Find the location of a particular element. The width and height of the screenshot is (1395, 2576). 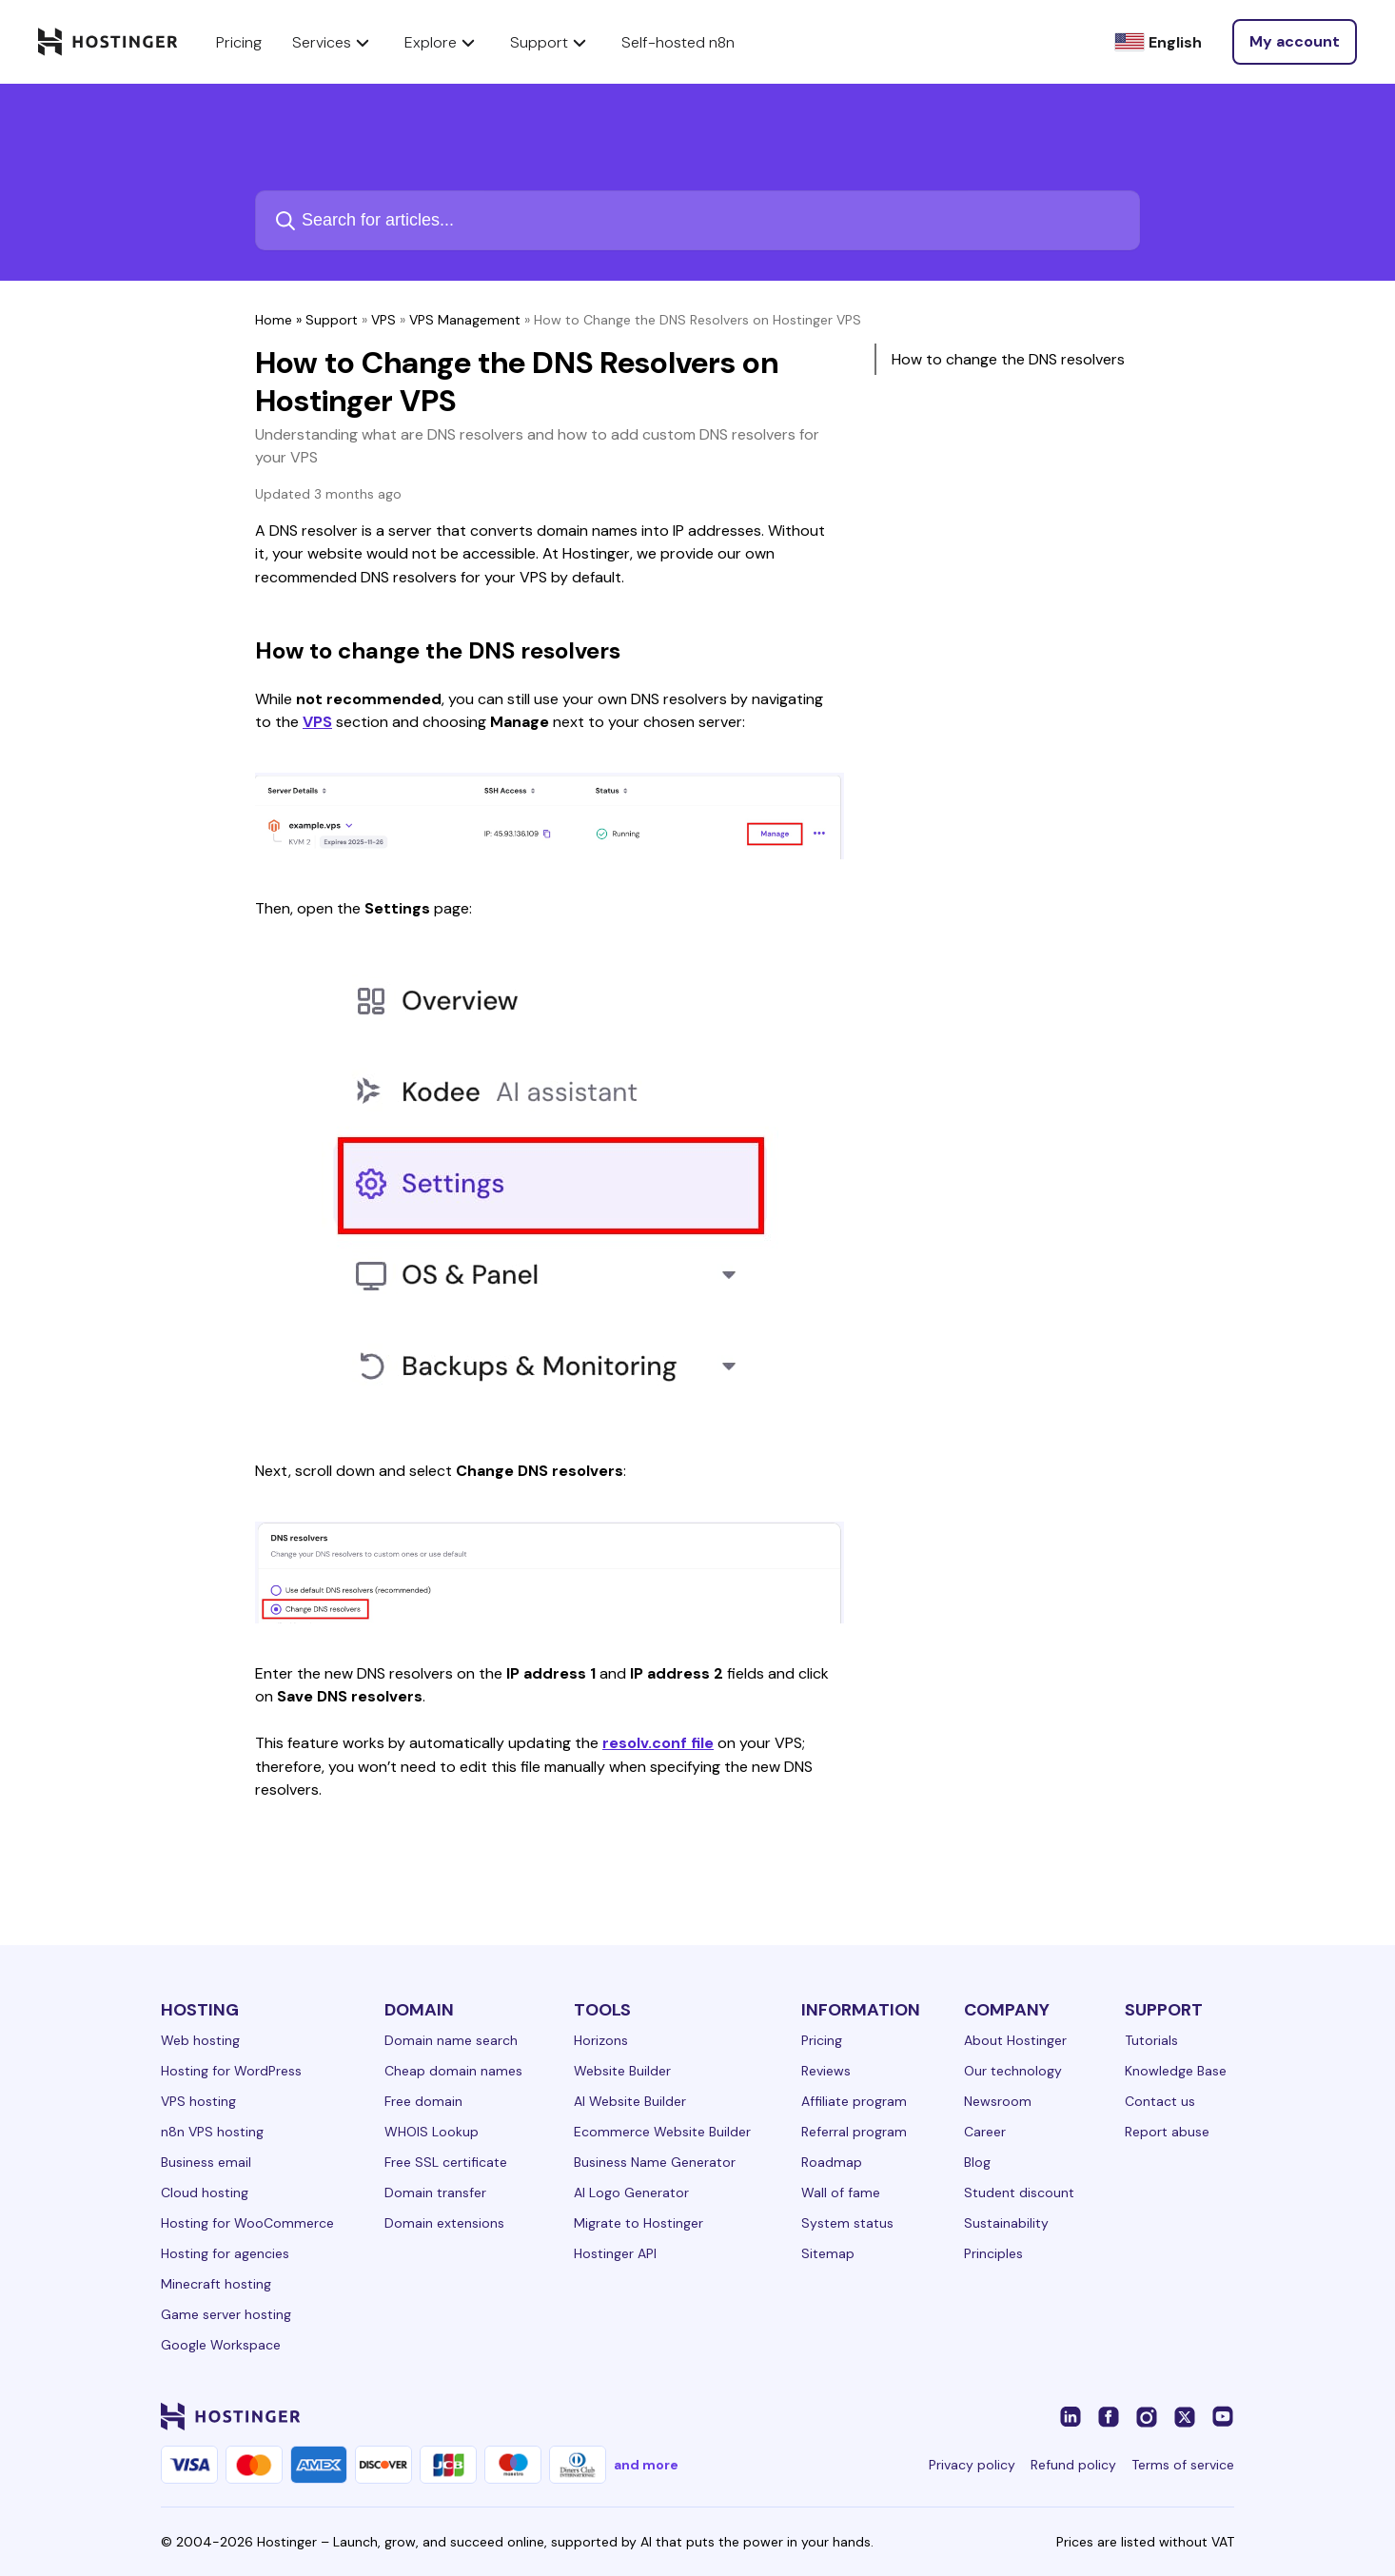

Cheap domain names is located at coordinates (453, 2070).